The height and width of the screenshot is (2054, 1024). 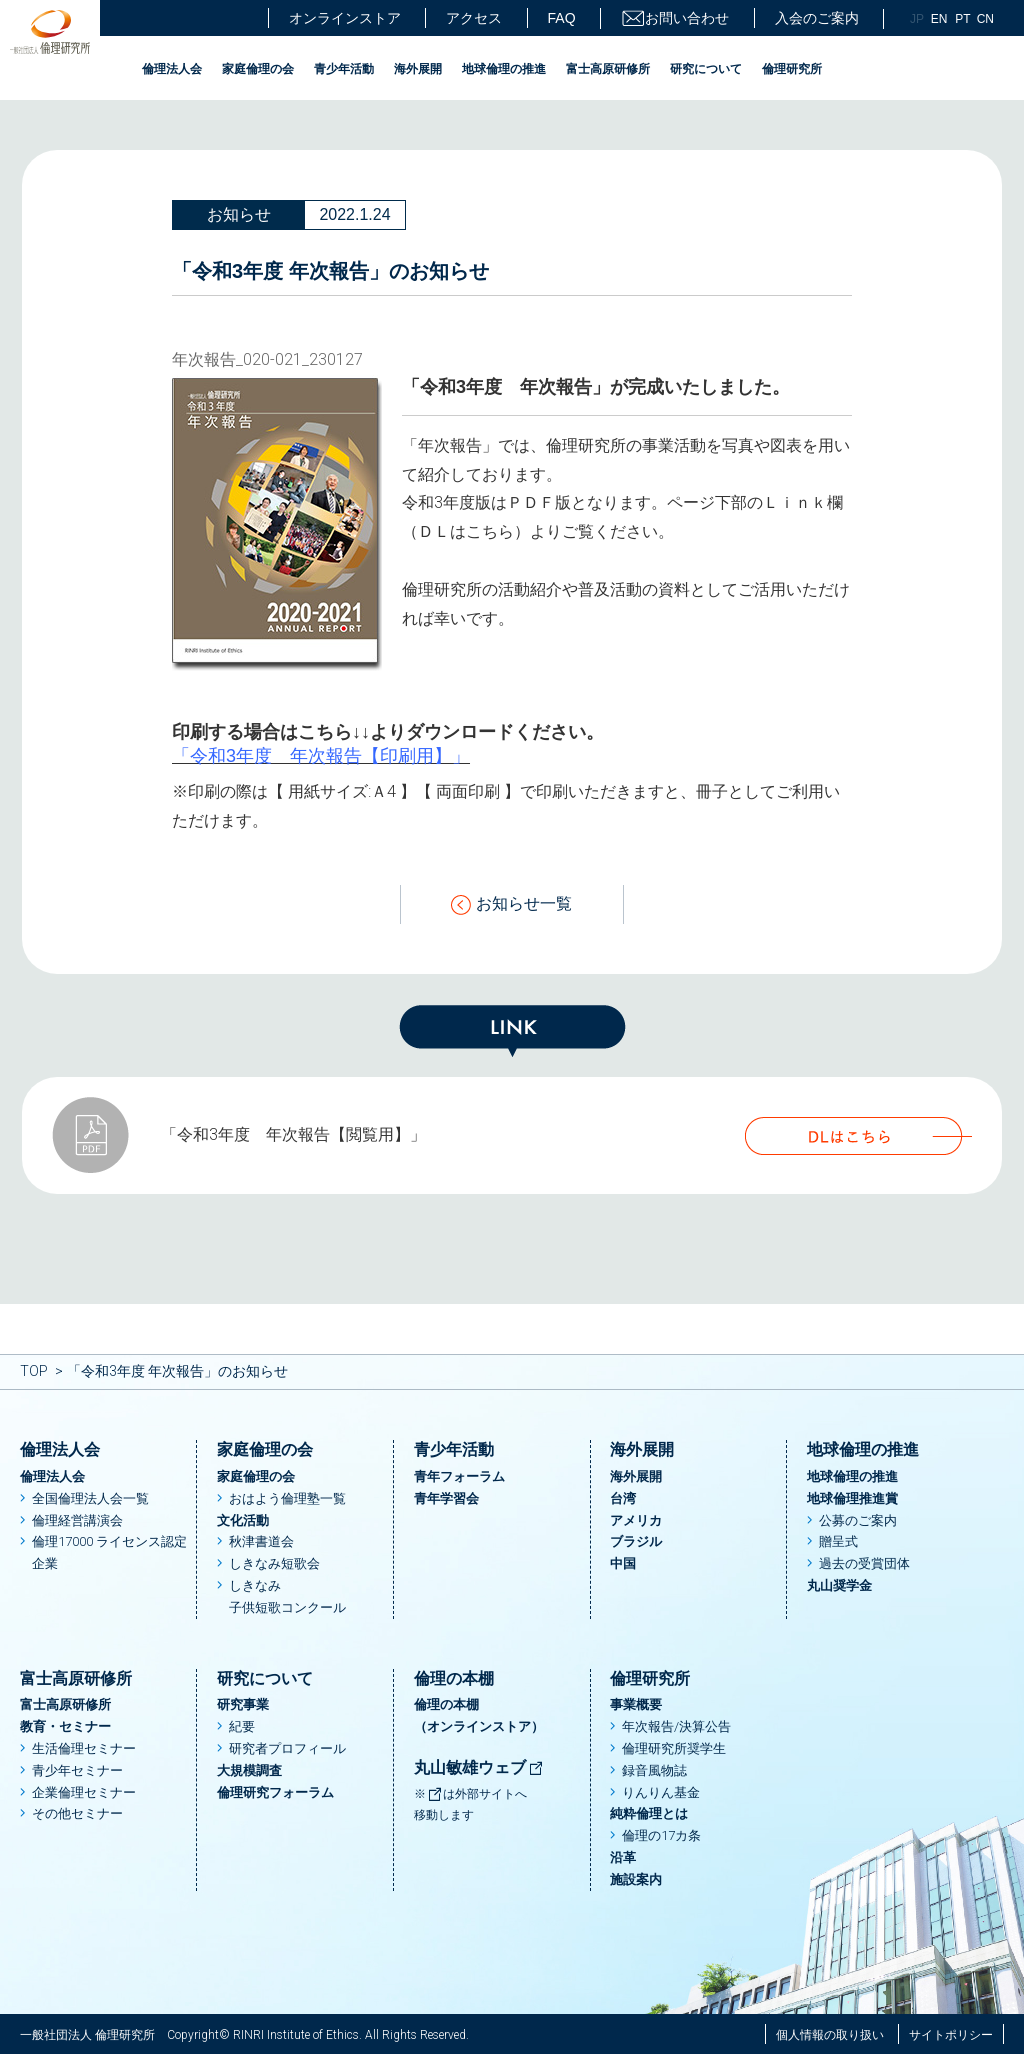 What do you see at coordinates (275, 1792) in the screenshot?
I see `倫理研究フォーラム` at bounding box center [275, 1792].